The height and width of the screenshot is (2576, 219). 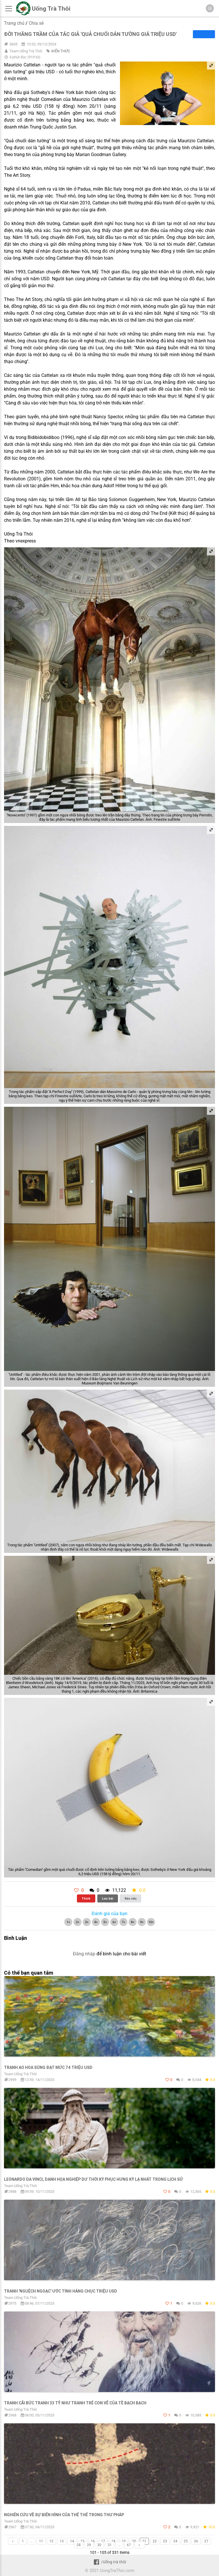 What do you see at coordinates (196, 2541) in the screenshot?
I see `26` at bounding box center [196, 2541].